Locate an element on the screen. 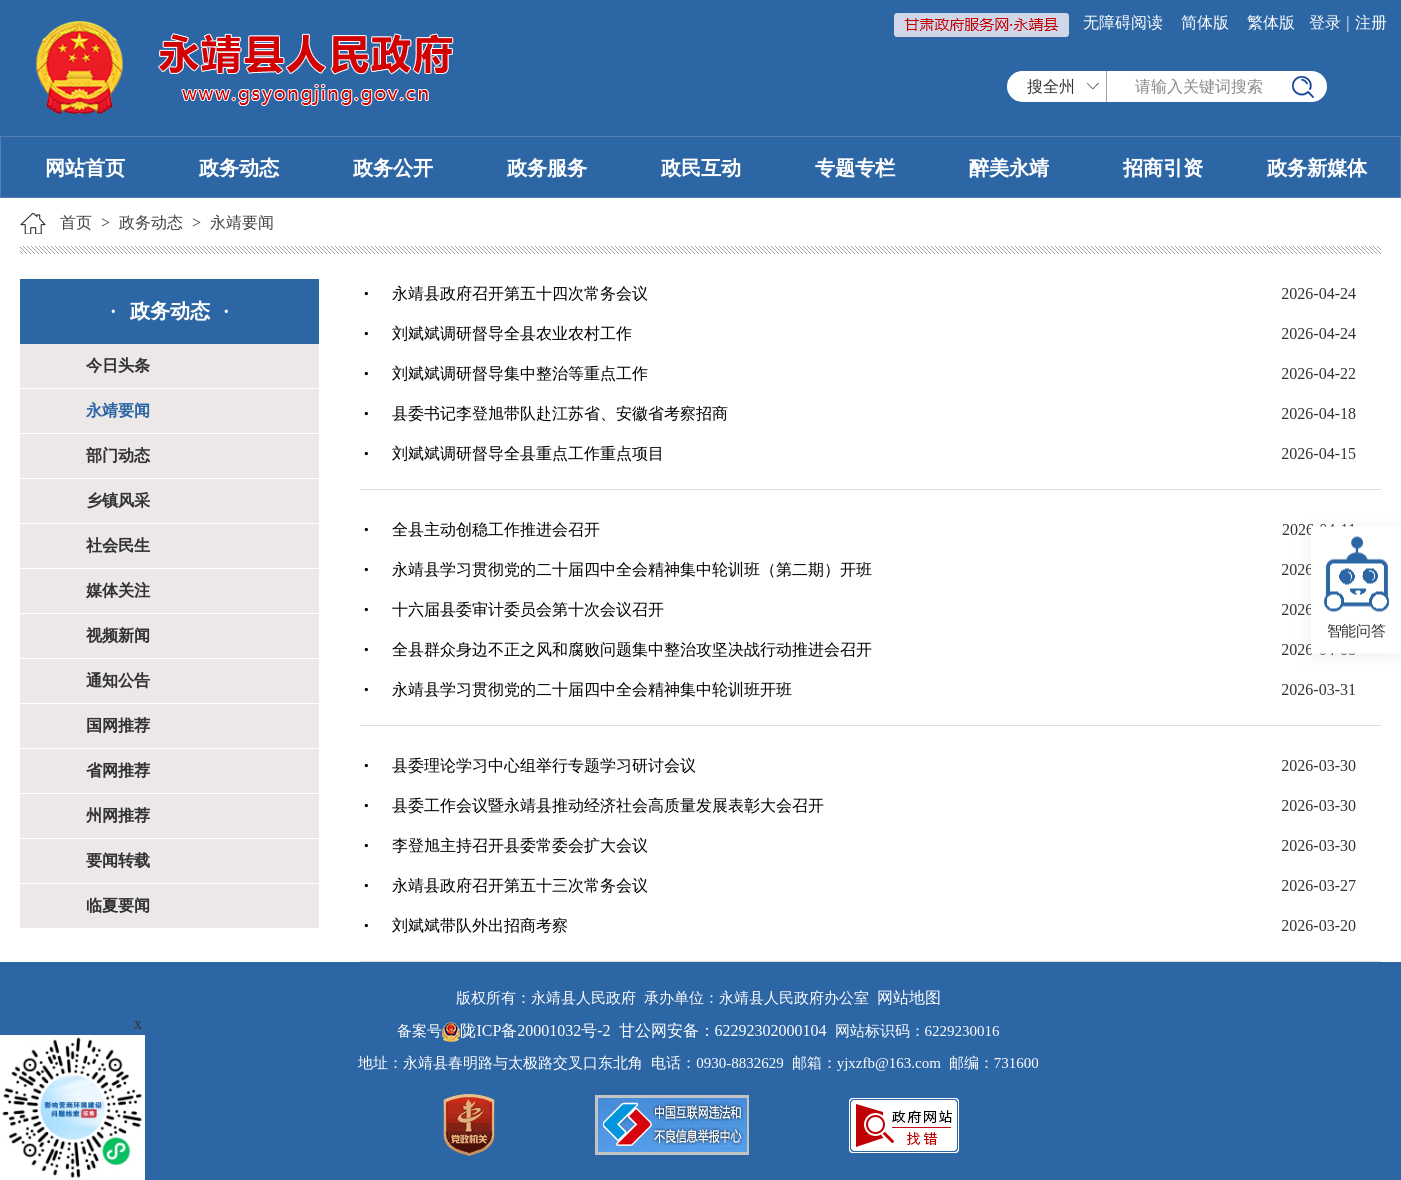 The height and width of the screenshot is (1180, 1401). 政务服务 is located at coordinates (547, 168).